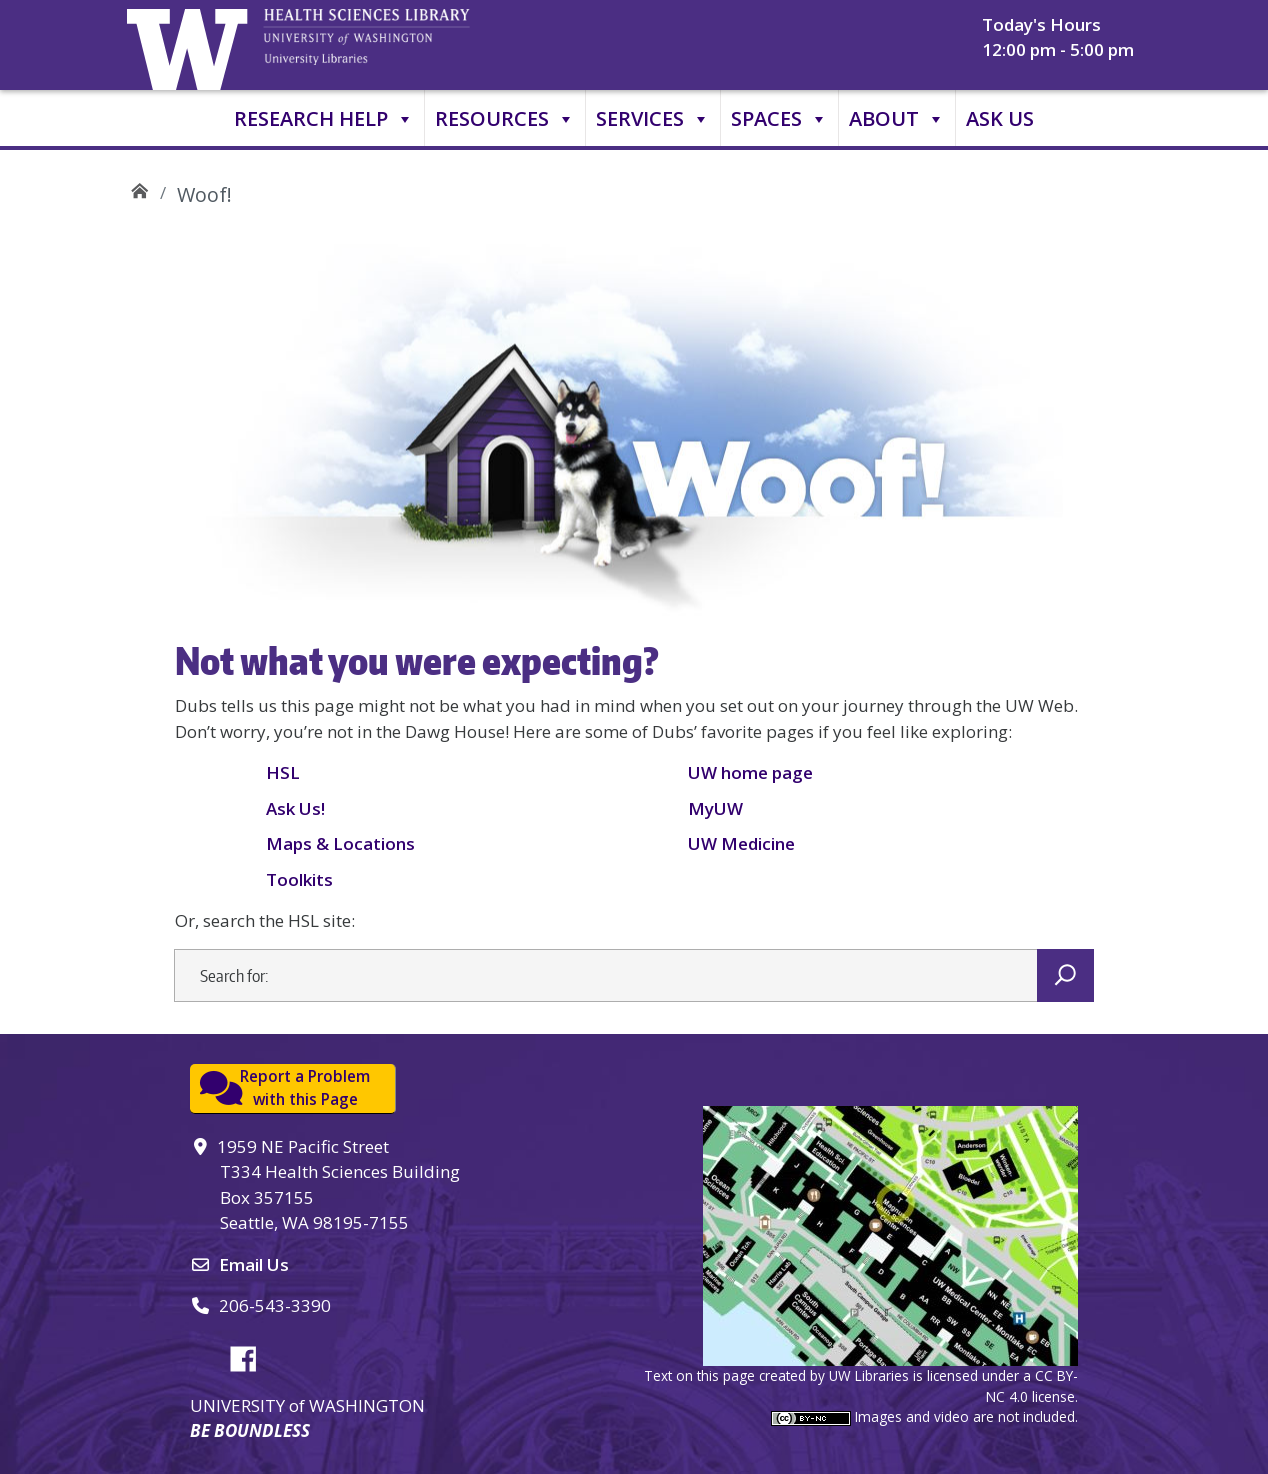  Describe the element at coordinates (715, 808) in the screenshot. I see `MyUW` at that location.